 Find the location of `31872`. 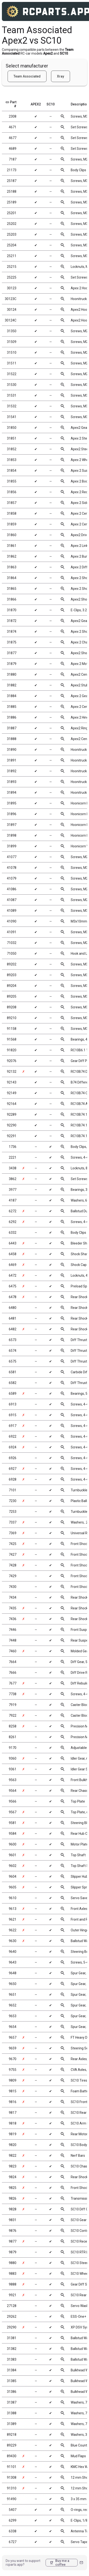

31872 is located at coordinates (11, 621).